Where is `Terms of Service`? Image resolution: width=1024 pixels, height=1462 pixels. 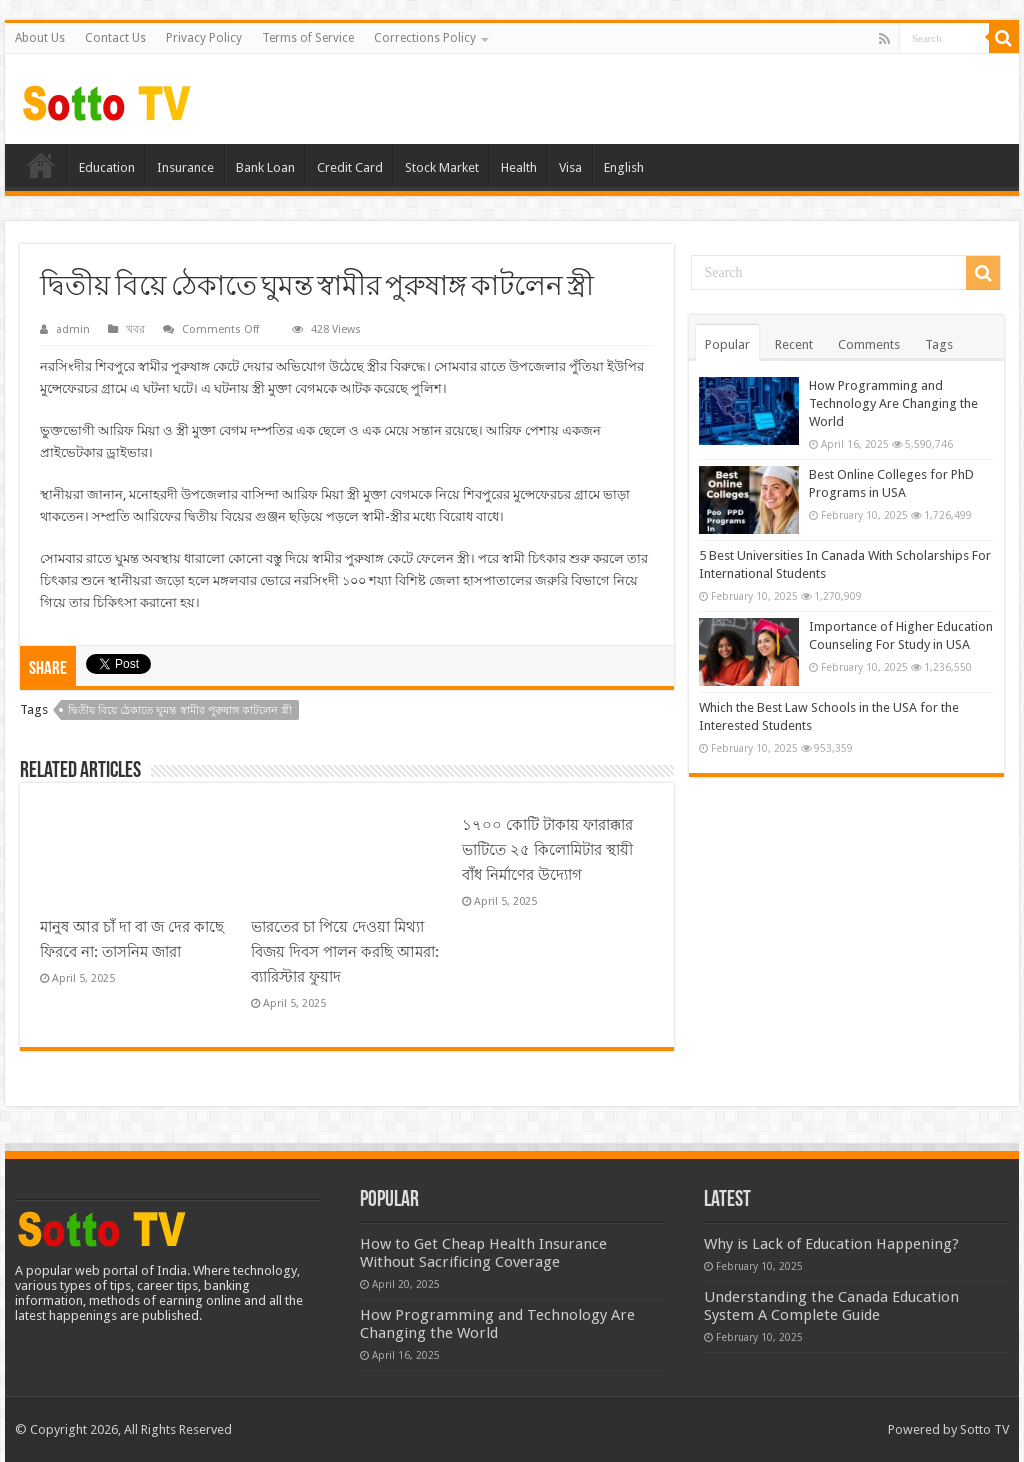
Terms of Service is located at coordinates (308, 38).